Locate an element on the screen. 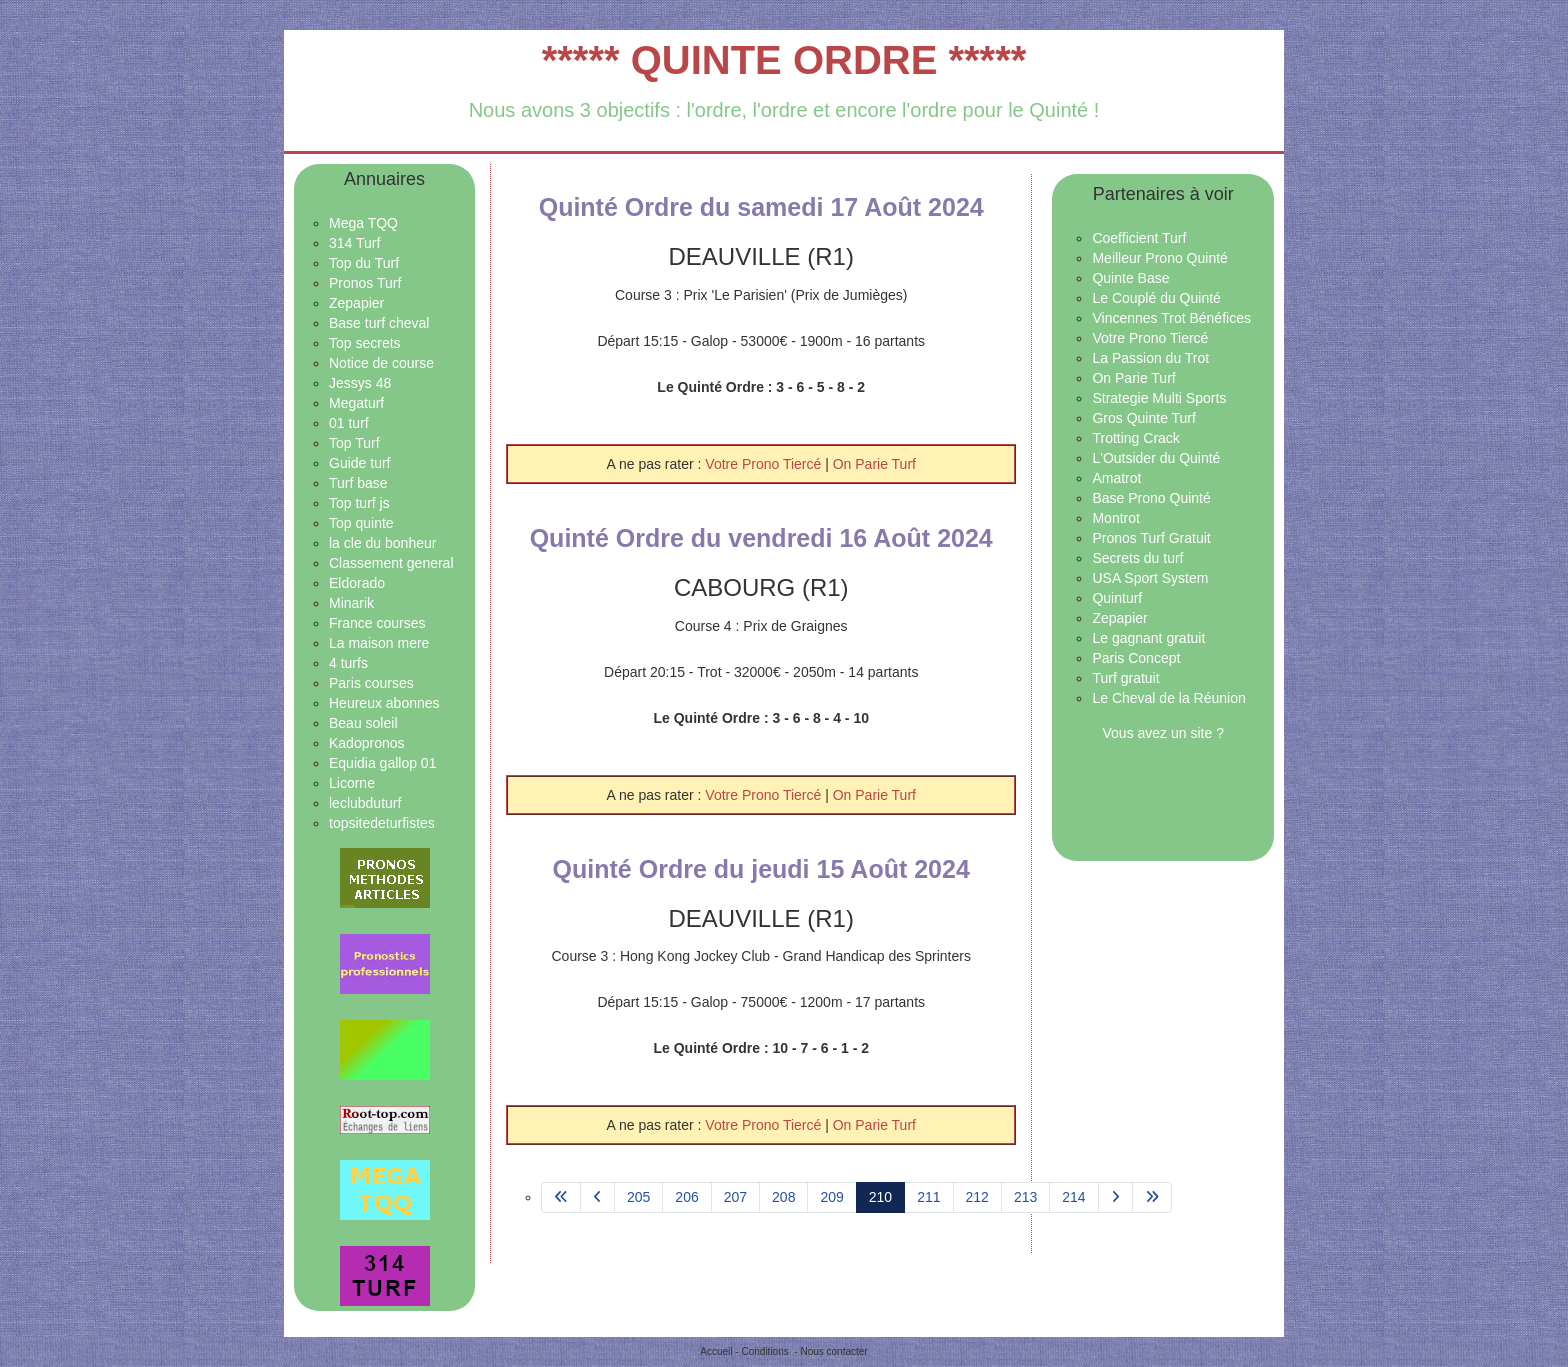  Accueil is located at coordinates (716, 1351).